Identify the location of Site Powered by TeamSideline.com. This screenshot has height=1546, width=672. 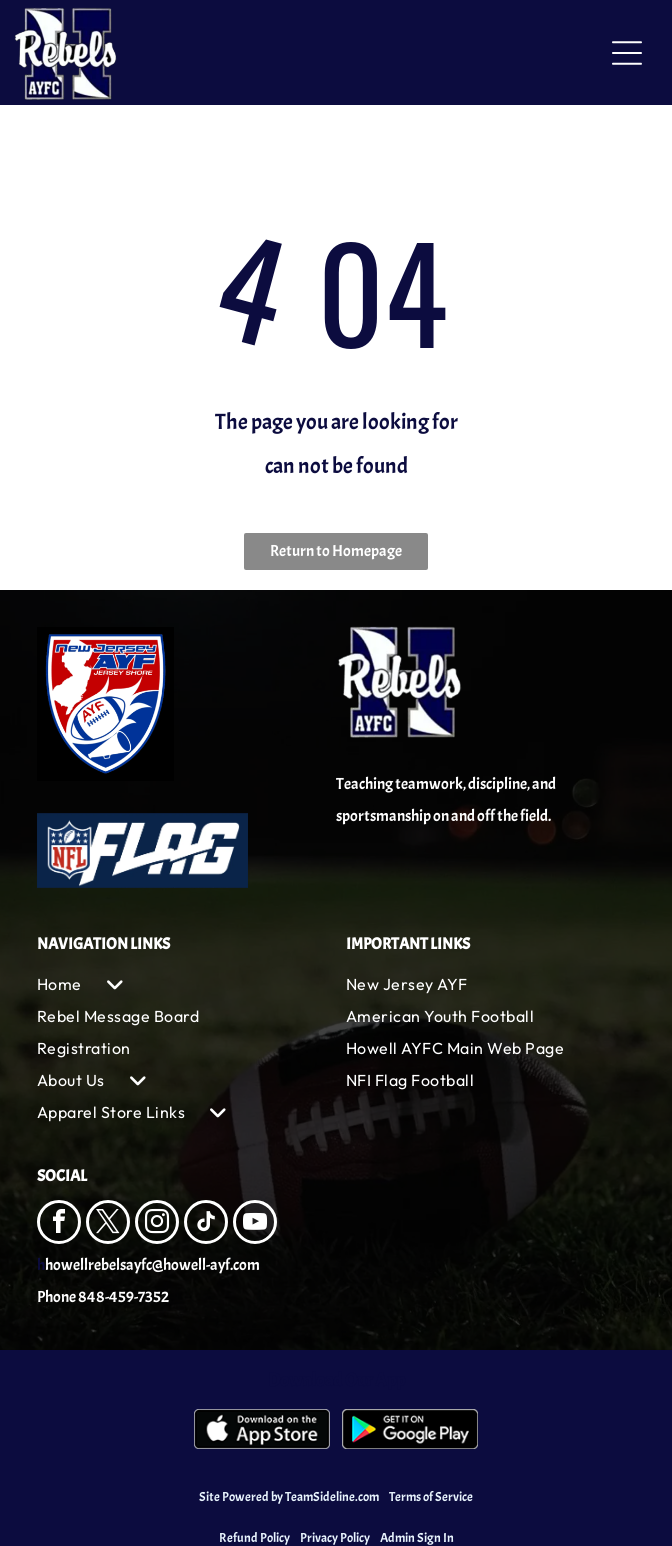
(289, 1497).